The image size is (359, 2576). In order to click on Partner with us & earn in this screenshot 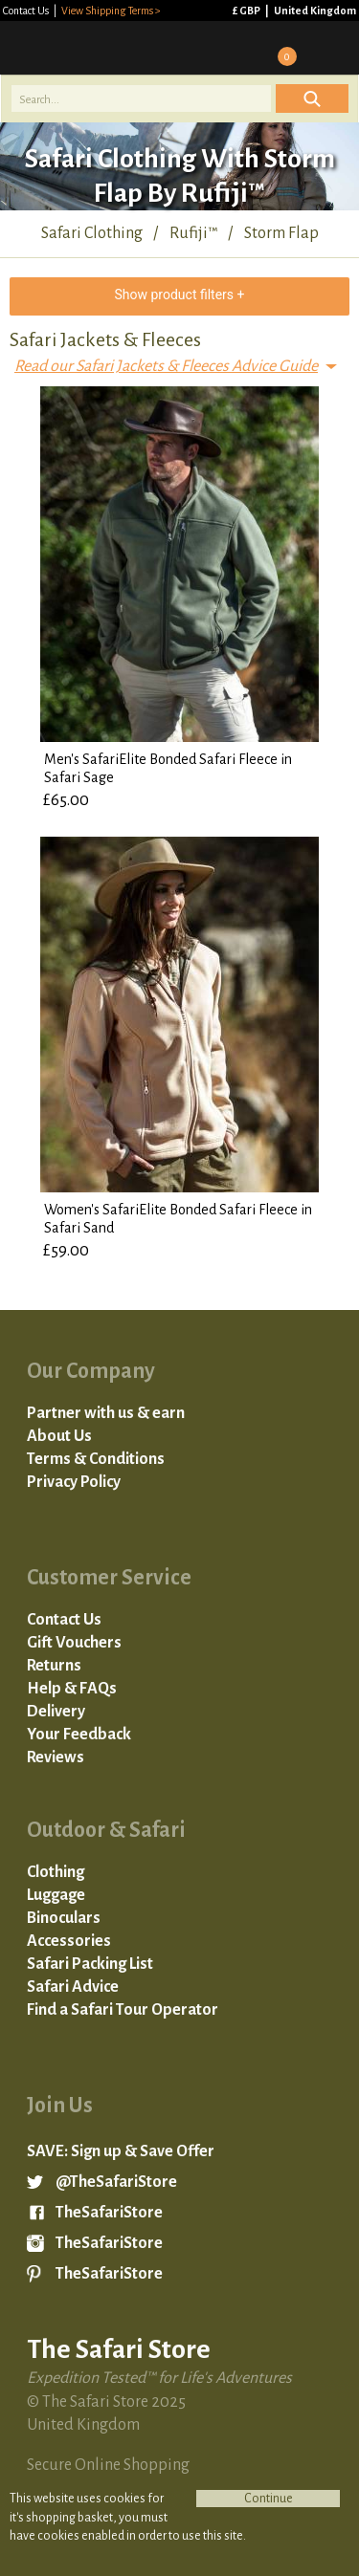, I will do `click(106, 1413)`.